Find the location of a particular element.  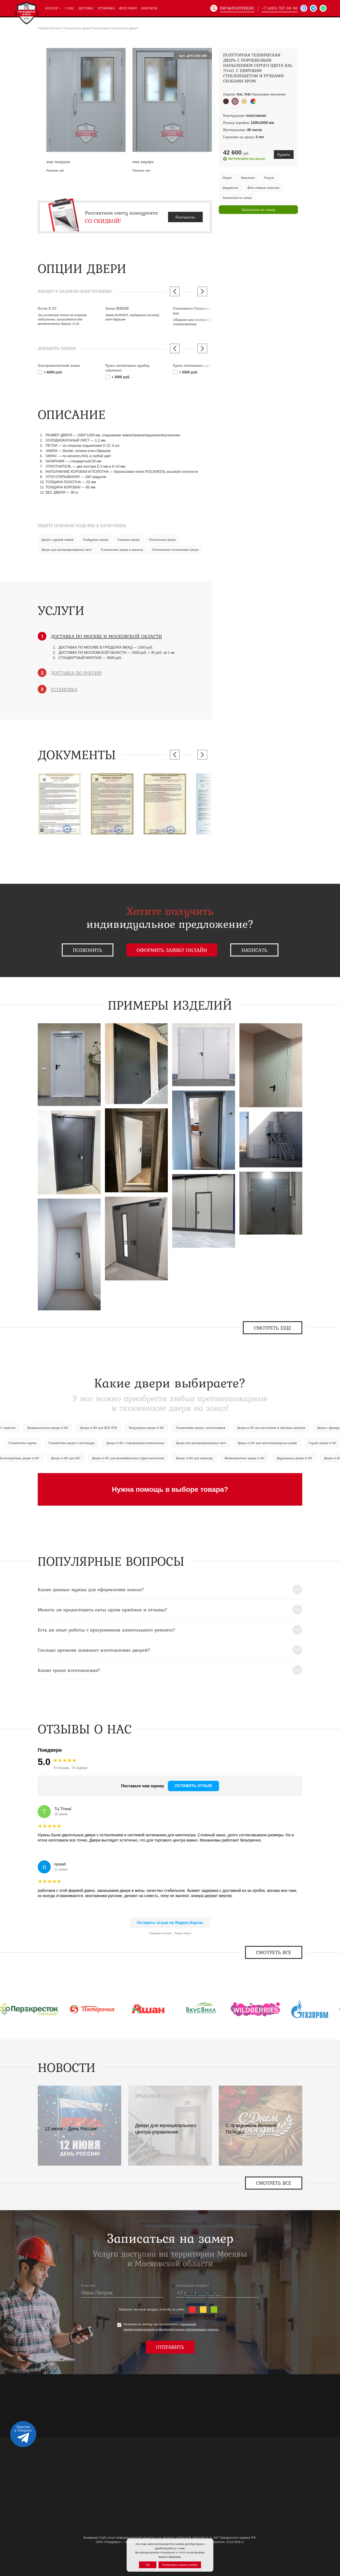

Посмотреть список cookies is located at coordinates (179, 2564).